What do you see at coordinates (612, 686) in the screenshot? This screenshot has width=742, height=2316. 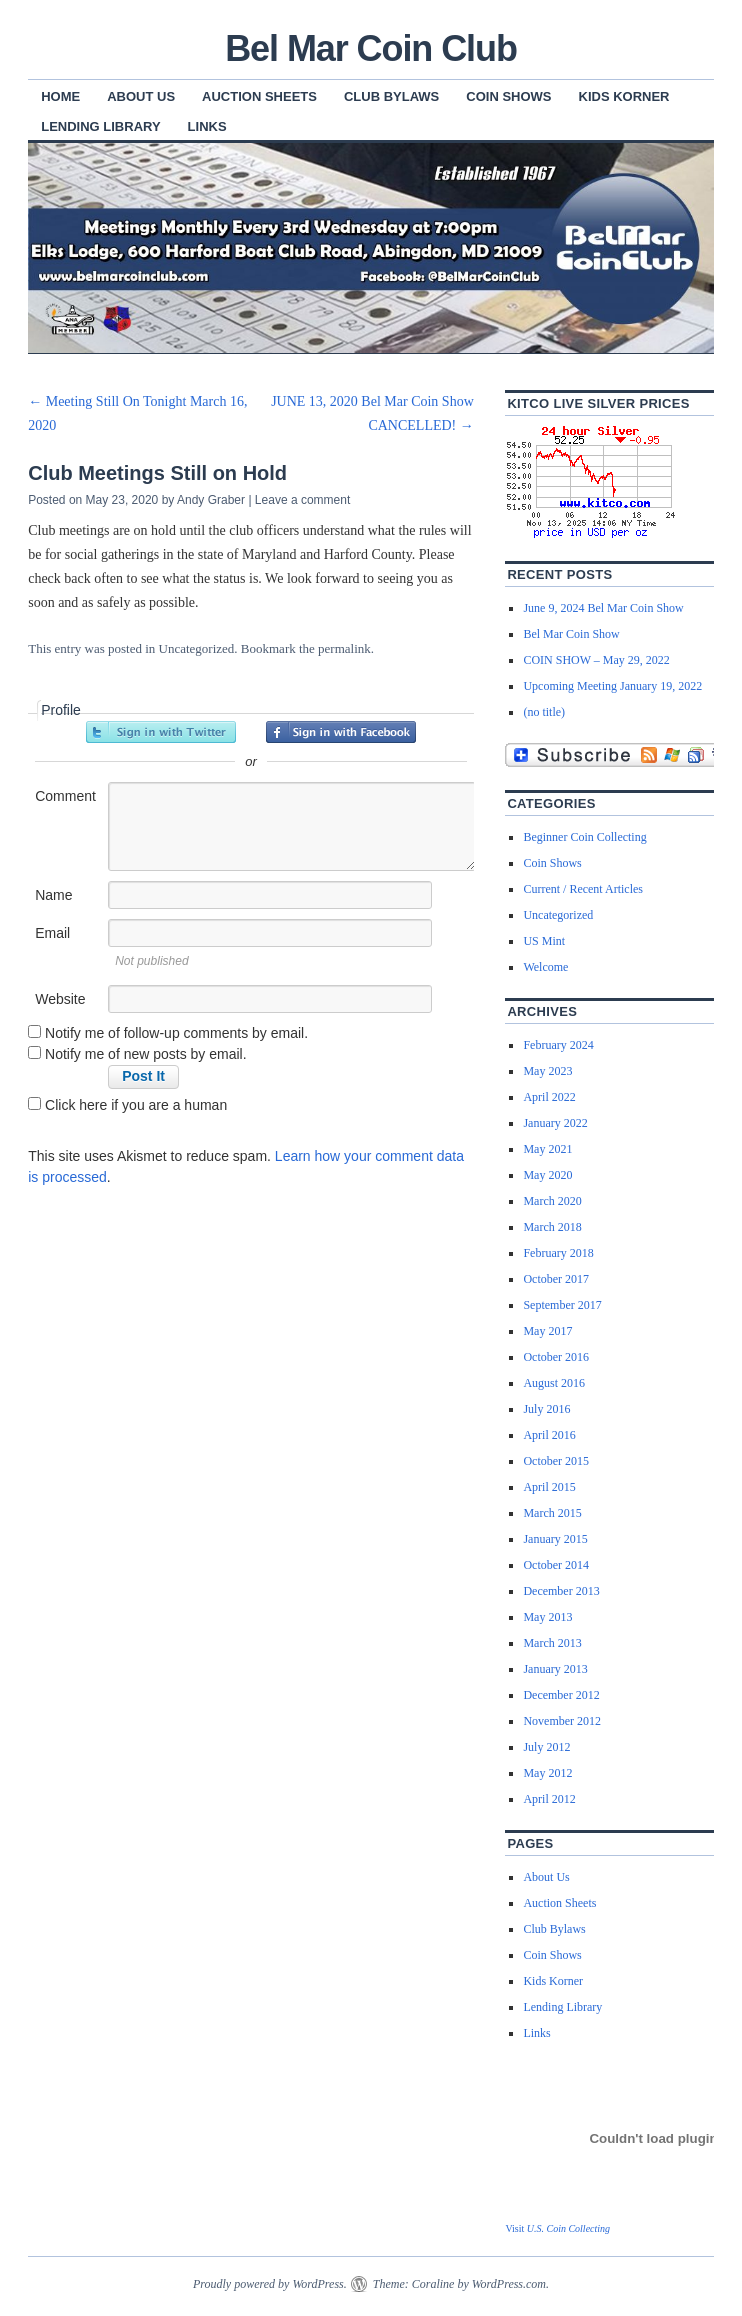 I see `Upcoming Meeting January 19, 2022` at bounding box center [612, 686].